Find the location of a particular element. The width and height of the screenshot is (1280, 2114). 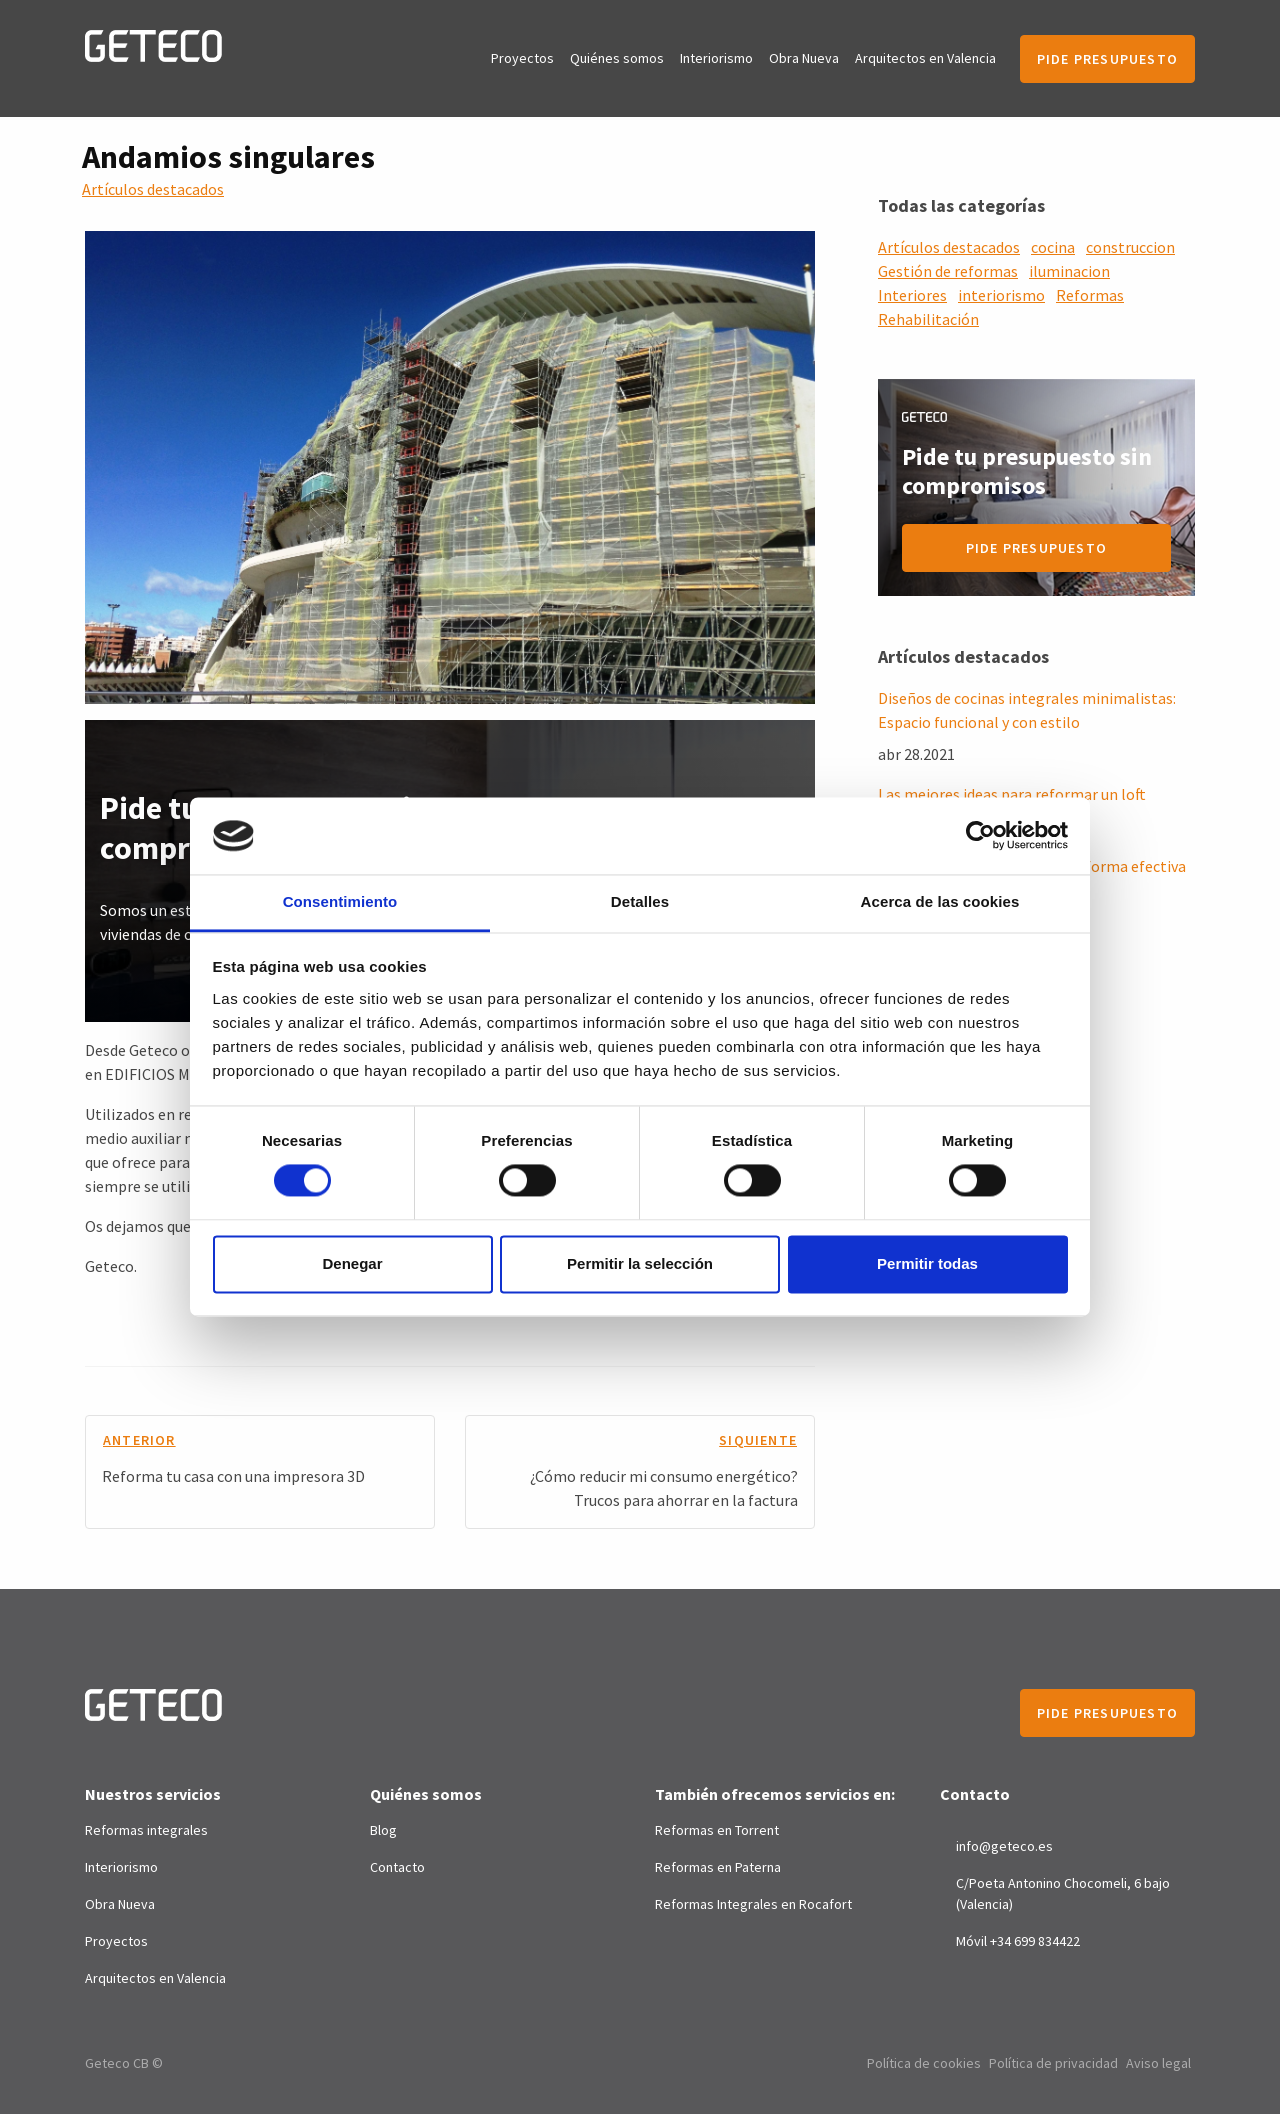

Proyectos is located at coordinates (522, 58).